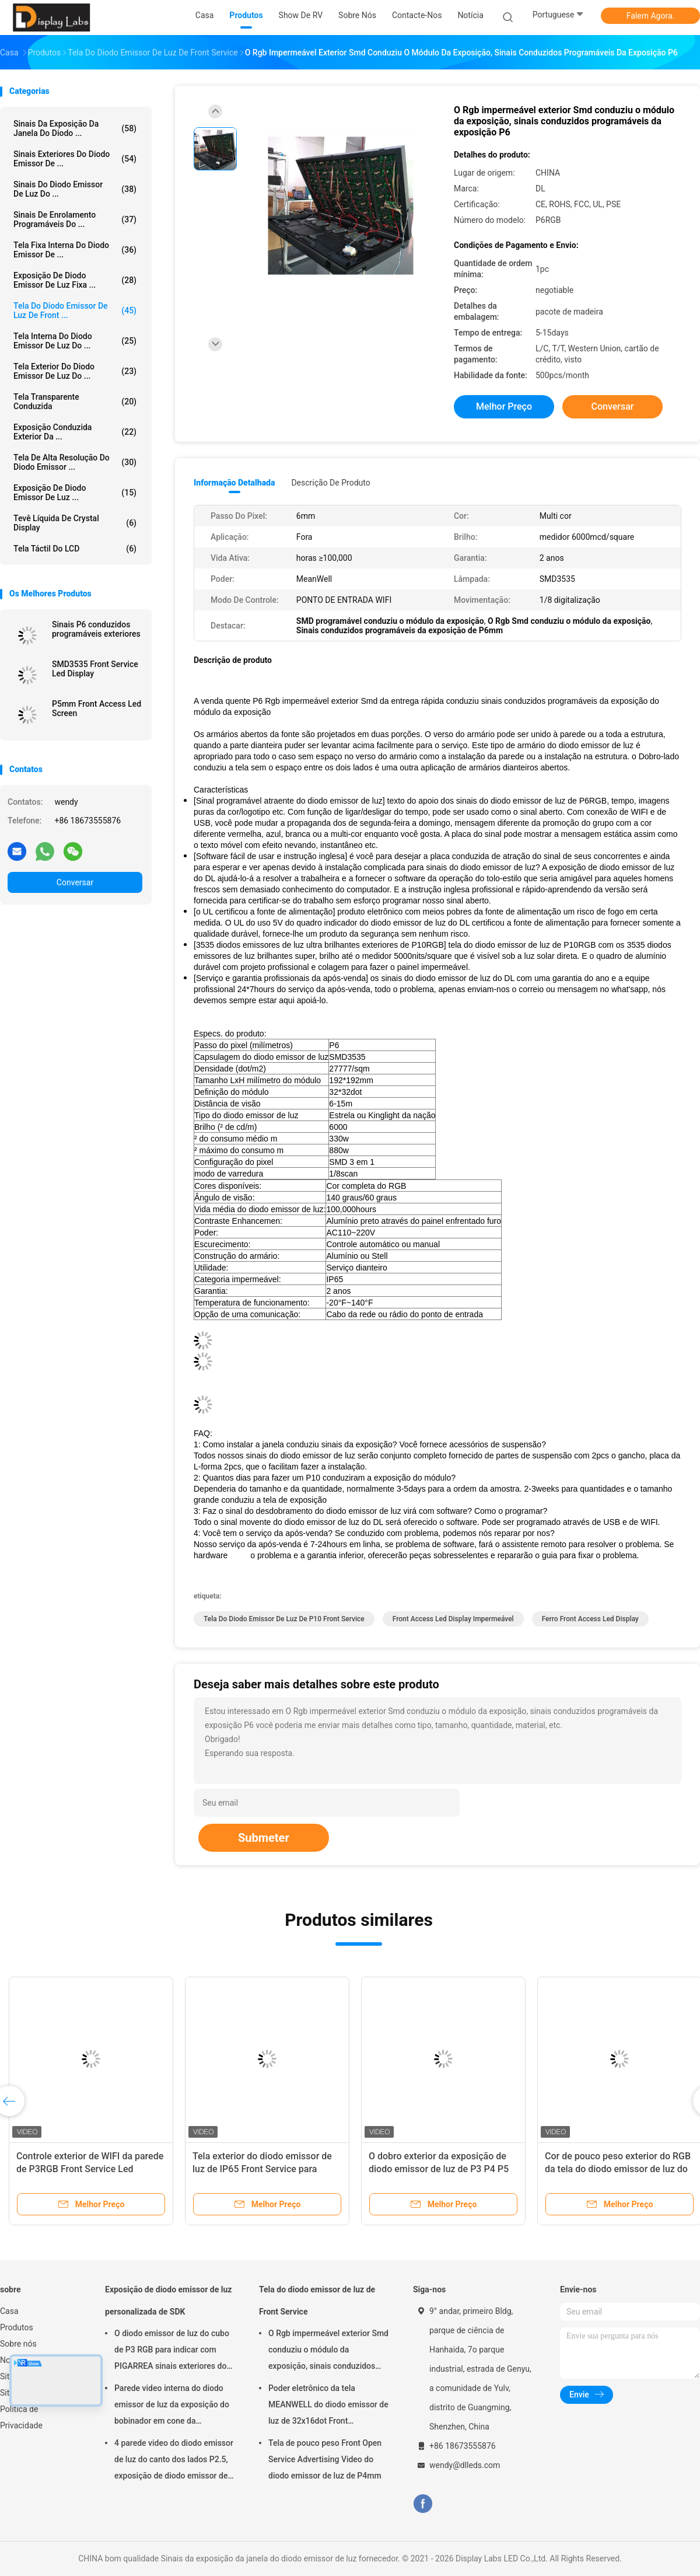 The height and width of the screenshot is (2576, 700). I want to click on Tela táctil do LCD, so click(74, 548).